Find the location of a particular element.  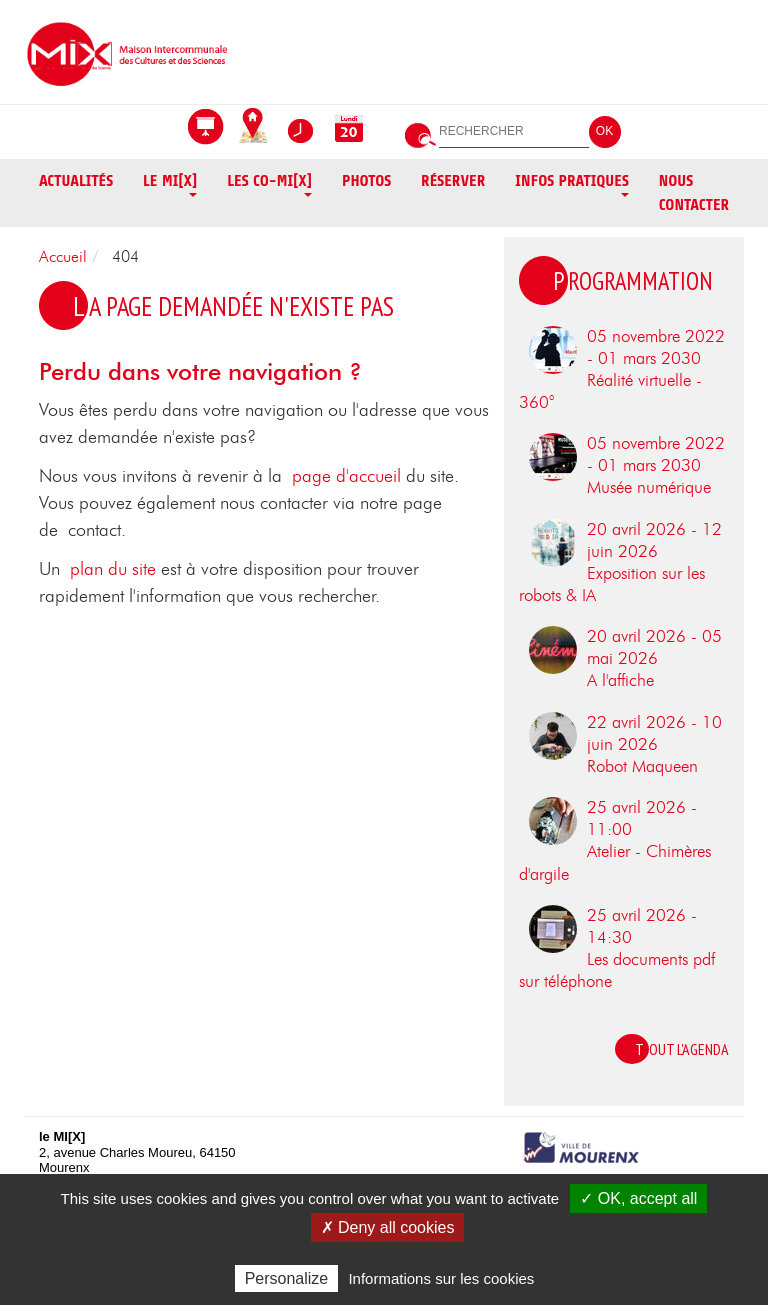

plan du site is located at coordinates (113, 570).